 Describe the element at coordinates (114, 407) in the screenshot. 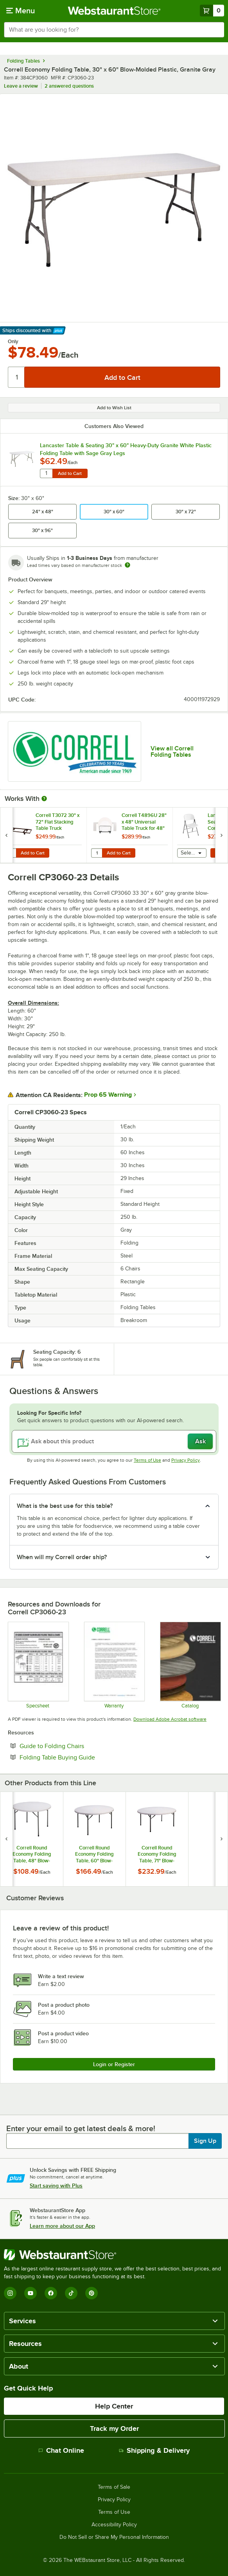

I see `Add to Wish List` at that location.